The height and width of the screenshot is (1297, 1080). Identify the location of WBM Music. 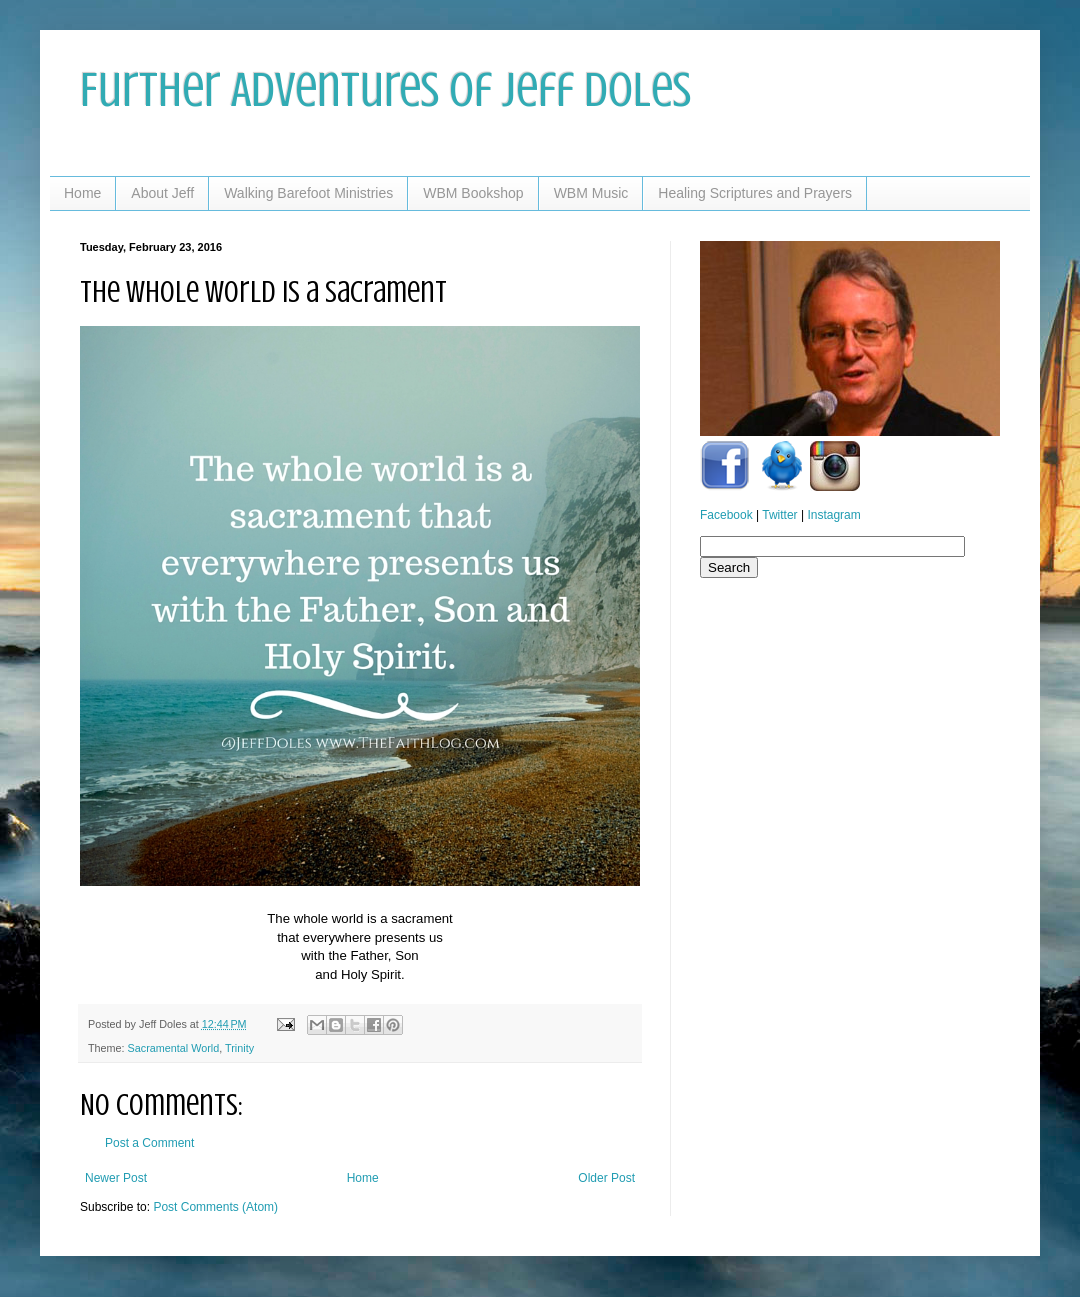
(591, 193).